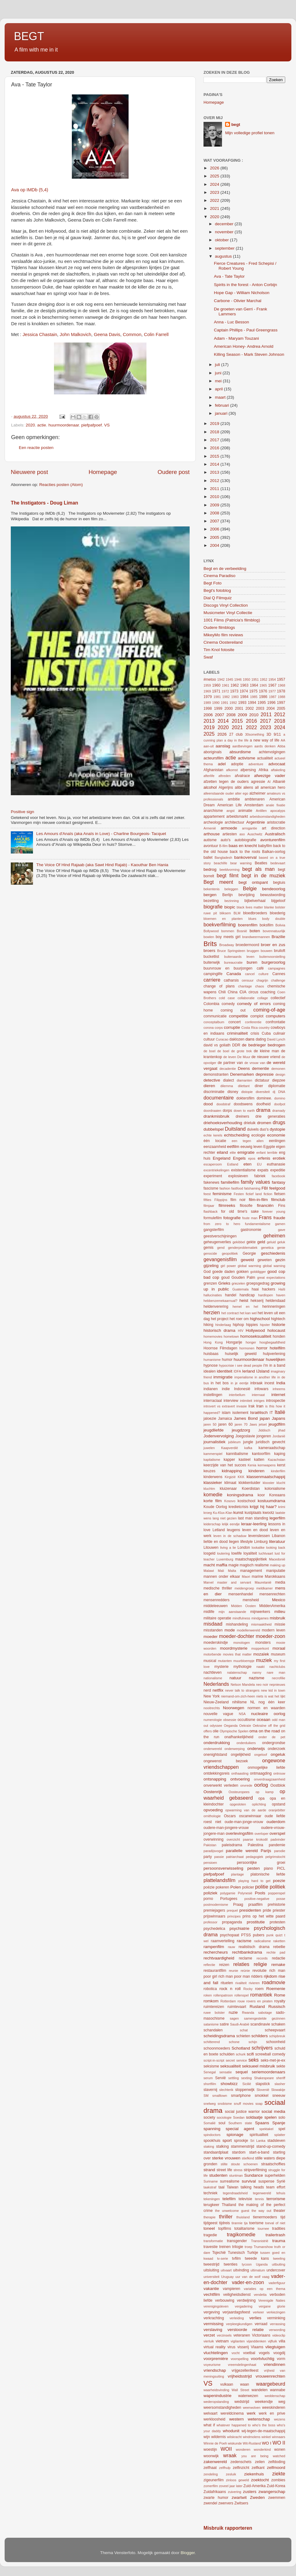 The height and width of the screenshot is (2576, 296). What do you see at coordinates (244, 2306) in the screenshot?
I see `vergadering` at bounding box center [244, 2306].